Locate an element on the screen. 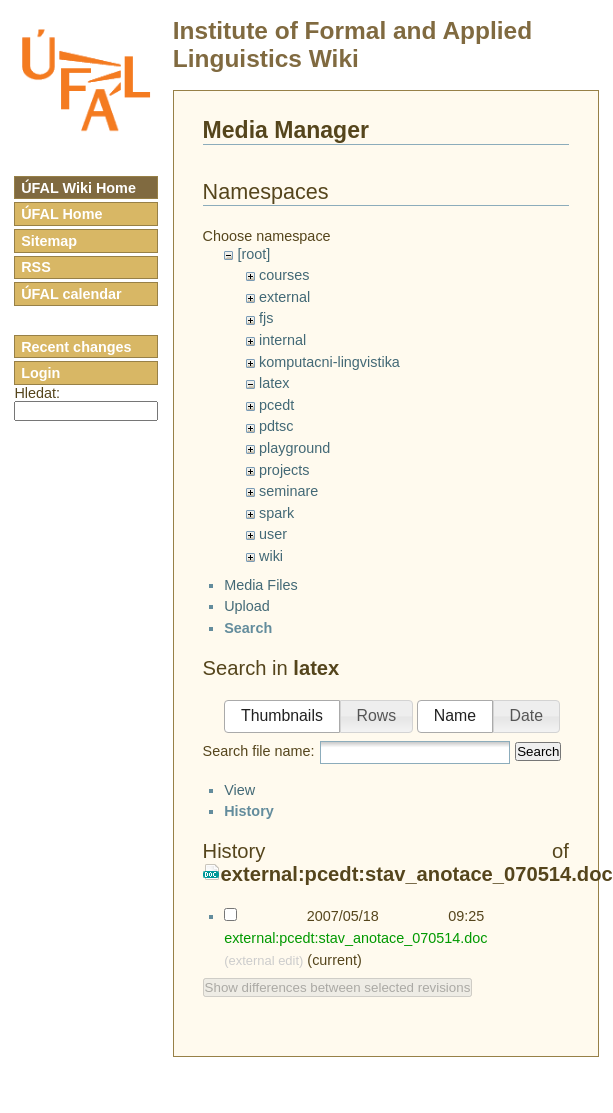 Image resolution: width=613 pixels, height=1113 pixels. Upload is located at coordinates (247, 672).